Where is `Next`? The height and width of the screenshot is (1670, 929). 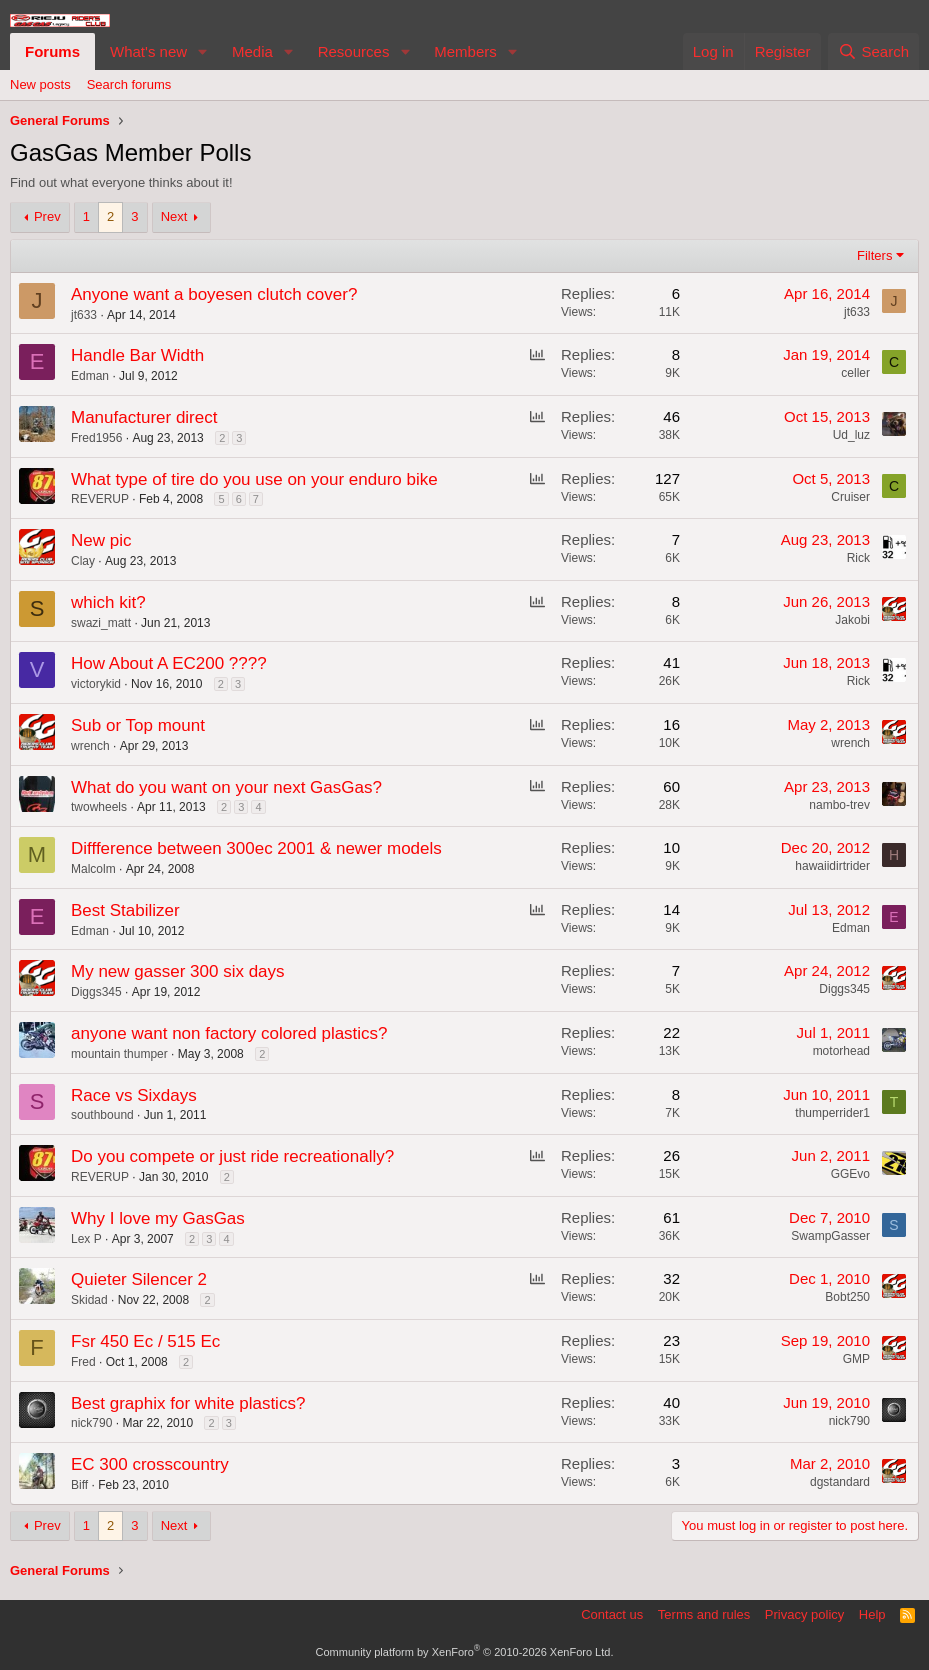
Next is located at coordinates (174, 216).